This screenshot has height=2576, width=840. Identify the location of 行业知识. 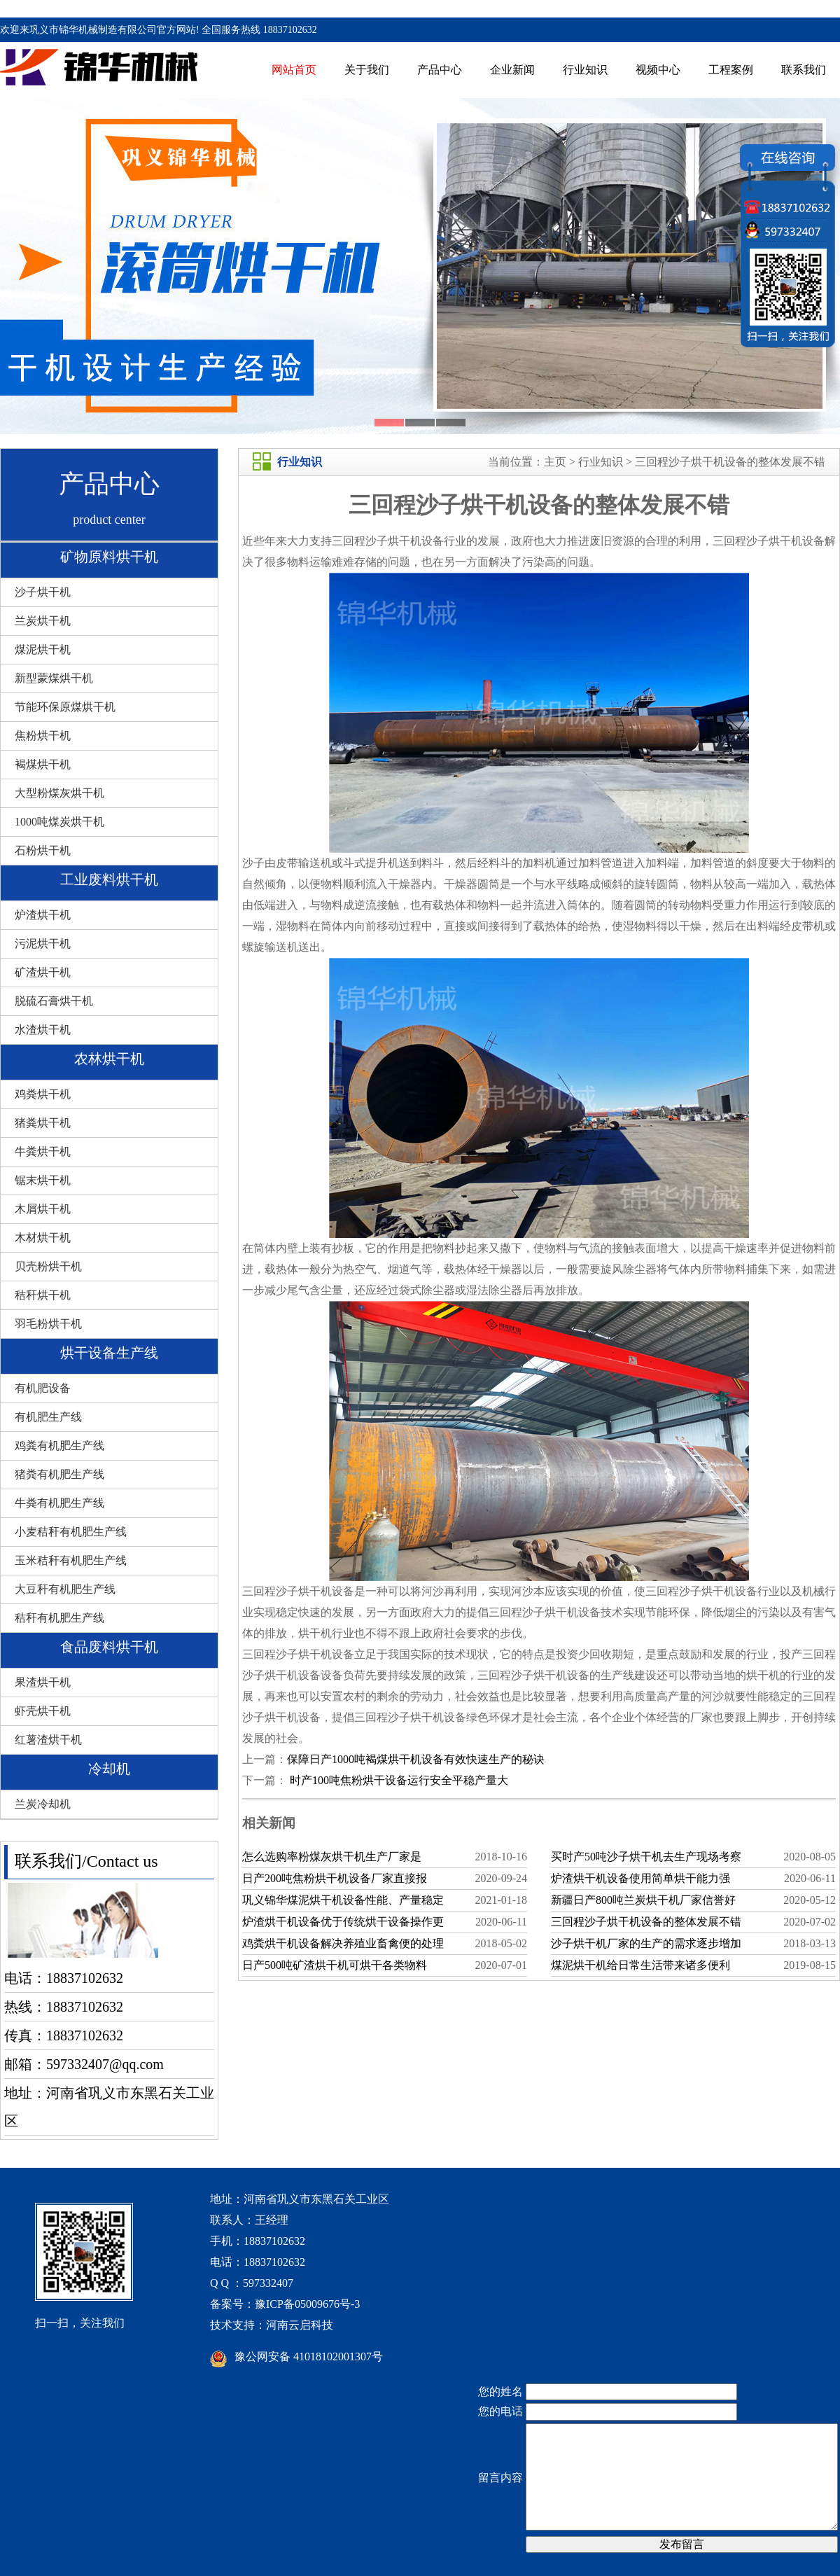
(585, 70).